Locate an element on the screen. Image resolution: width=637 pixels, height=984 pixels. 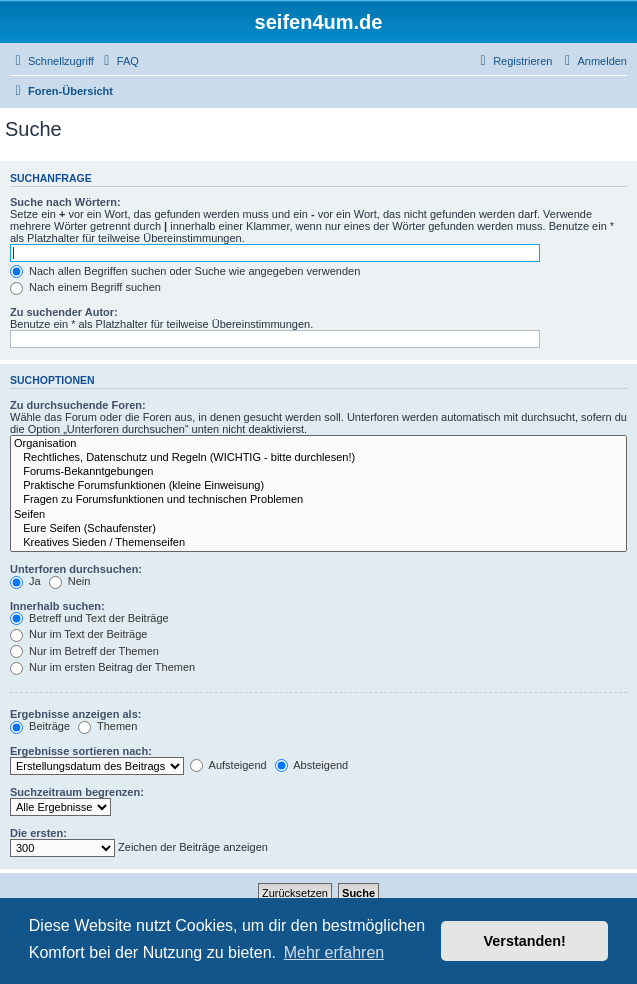
Organisation is located at coordinates (318, 444).